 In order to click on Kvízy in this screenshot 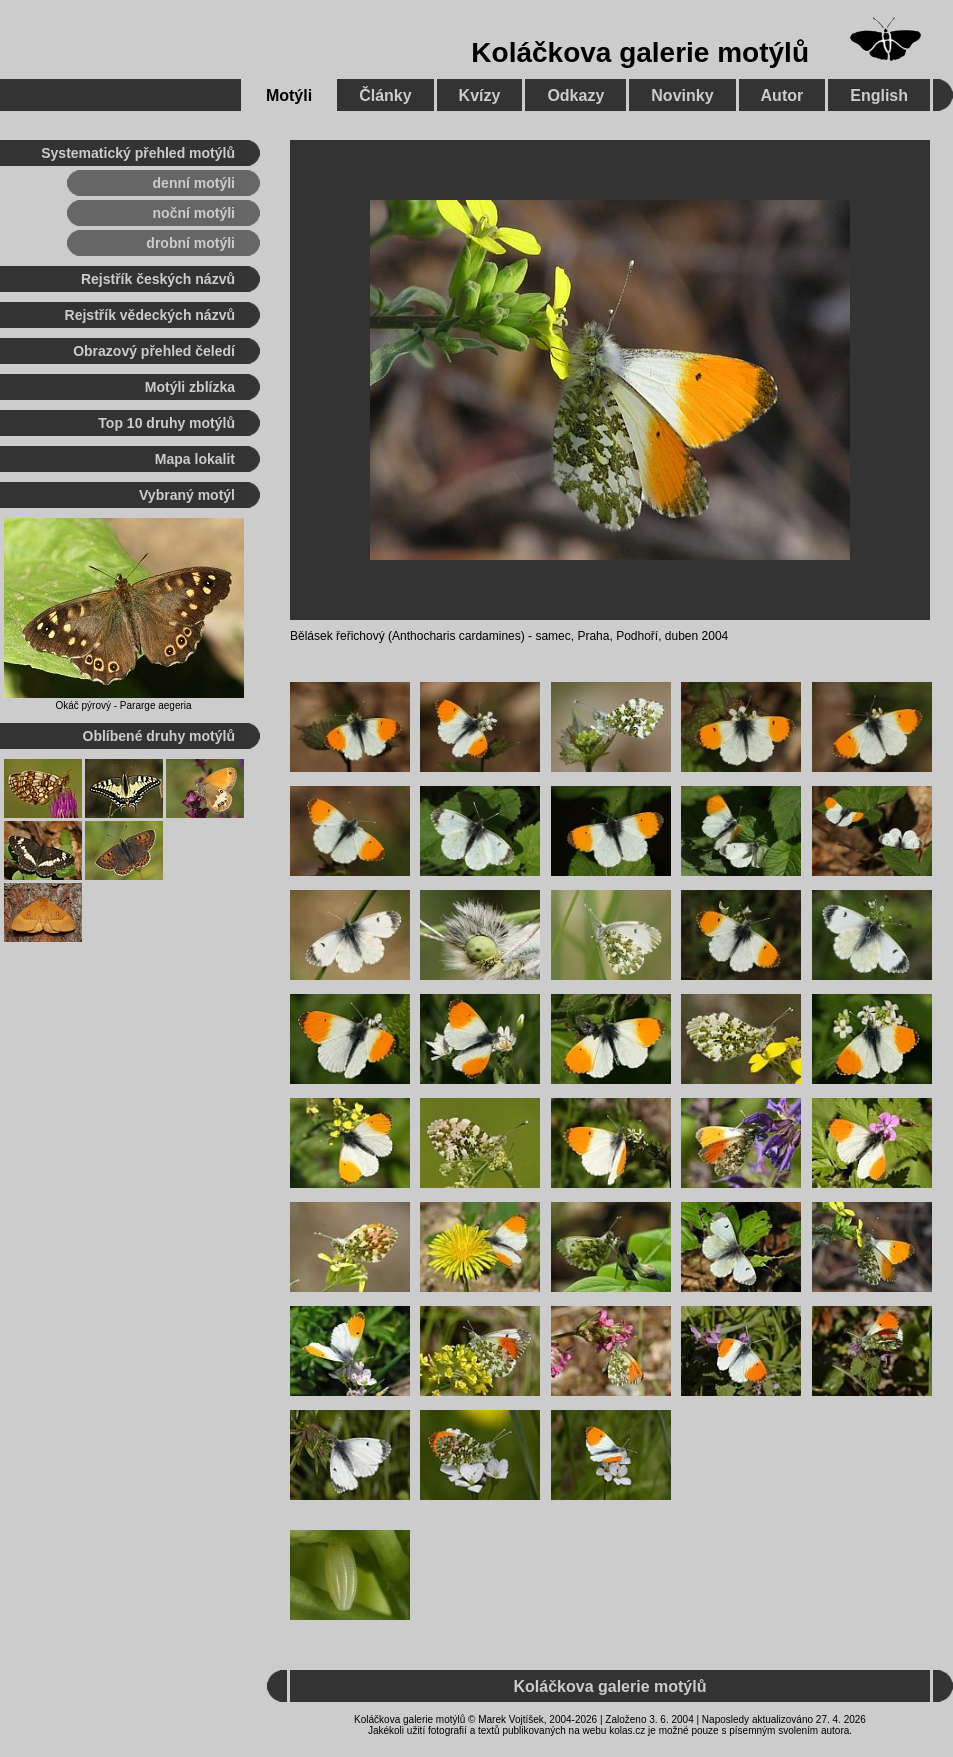, I will do `click(480, 95)`.